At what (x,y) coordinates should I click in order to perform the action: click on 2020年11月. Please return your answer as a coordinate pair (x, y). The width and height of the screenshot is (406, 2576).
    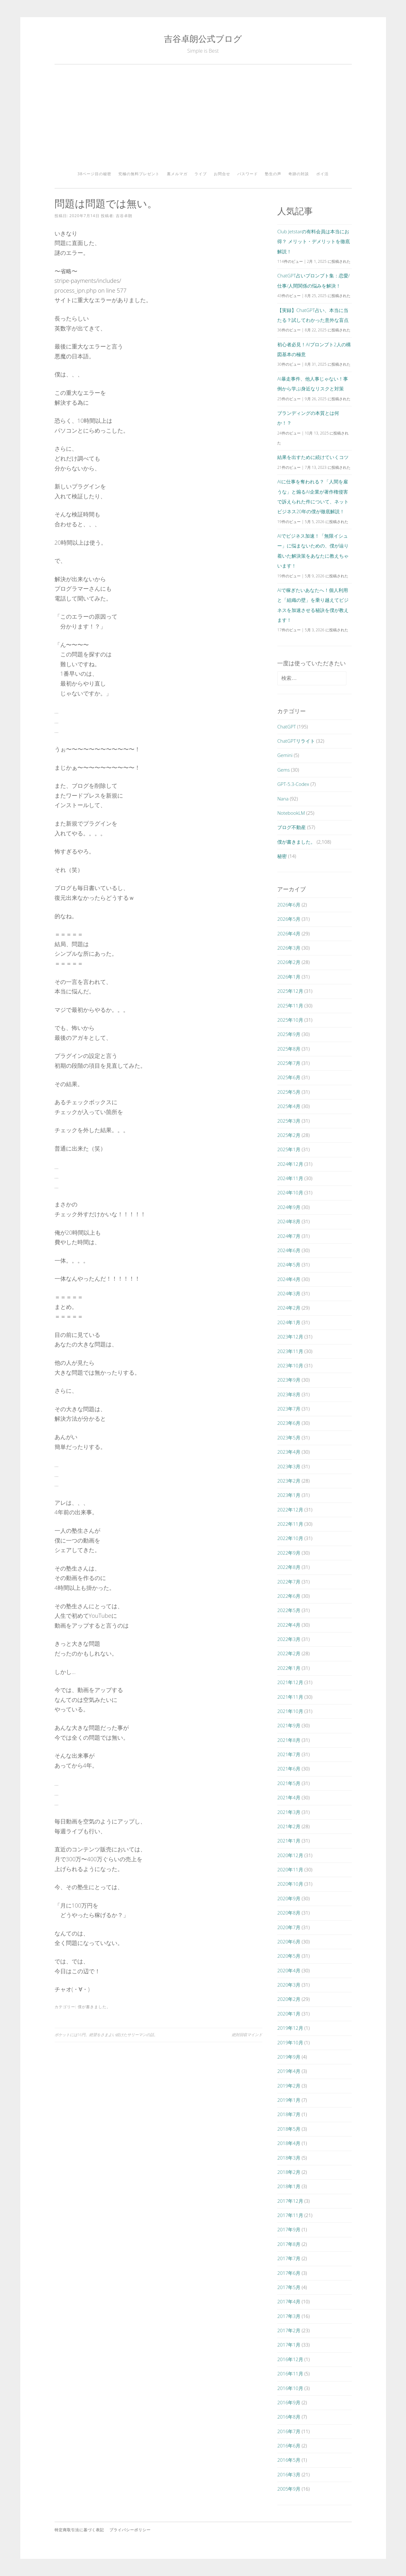
    Looking at the image, I should click on (290, 1869).